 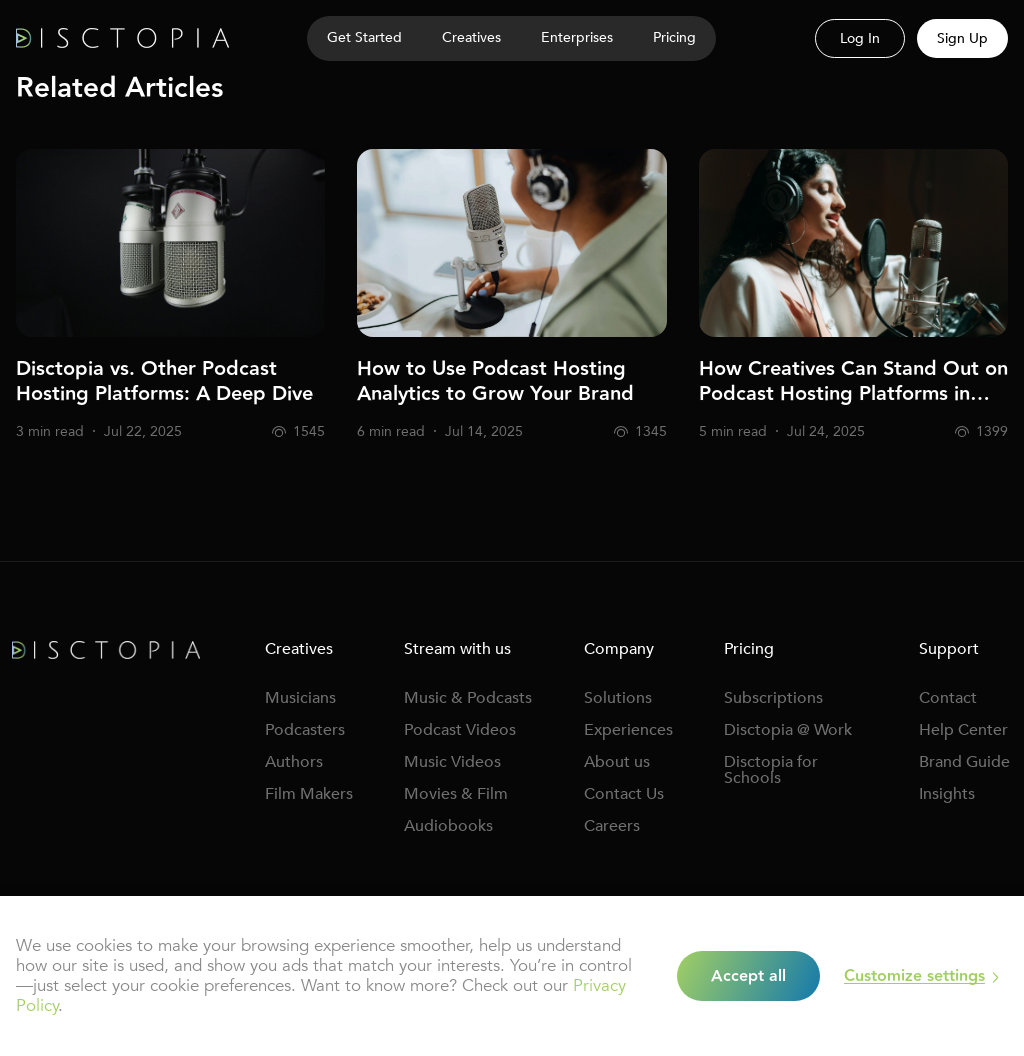 What do you see at coordinates (471, 37) in the screenshot?
I see `Creatives` at bounding box center [471, 37].